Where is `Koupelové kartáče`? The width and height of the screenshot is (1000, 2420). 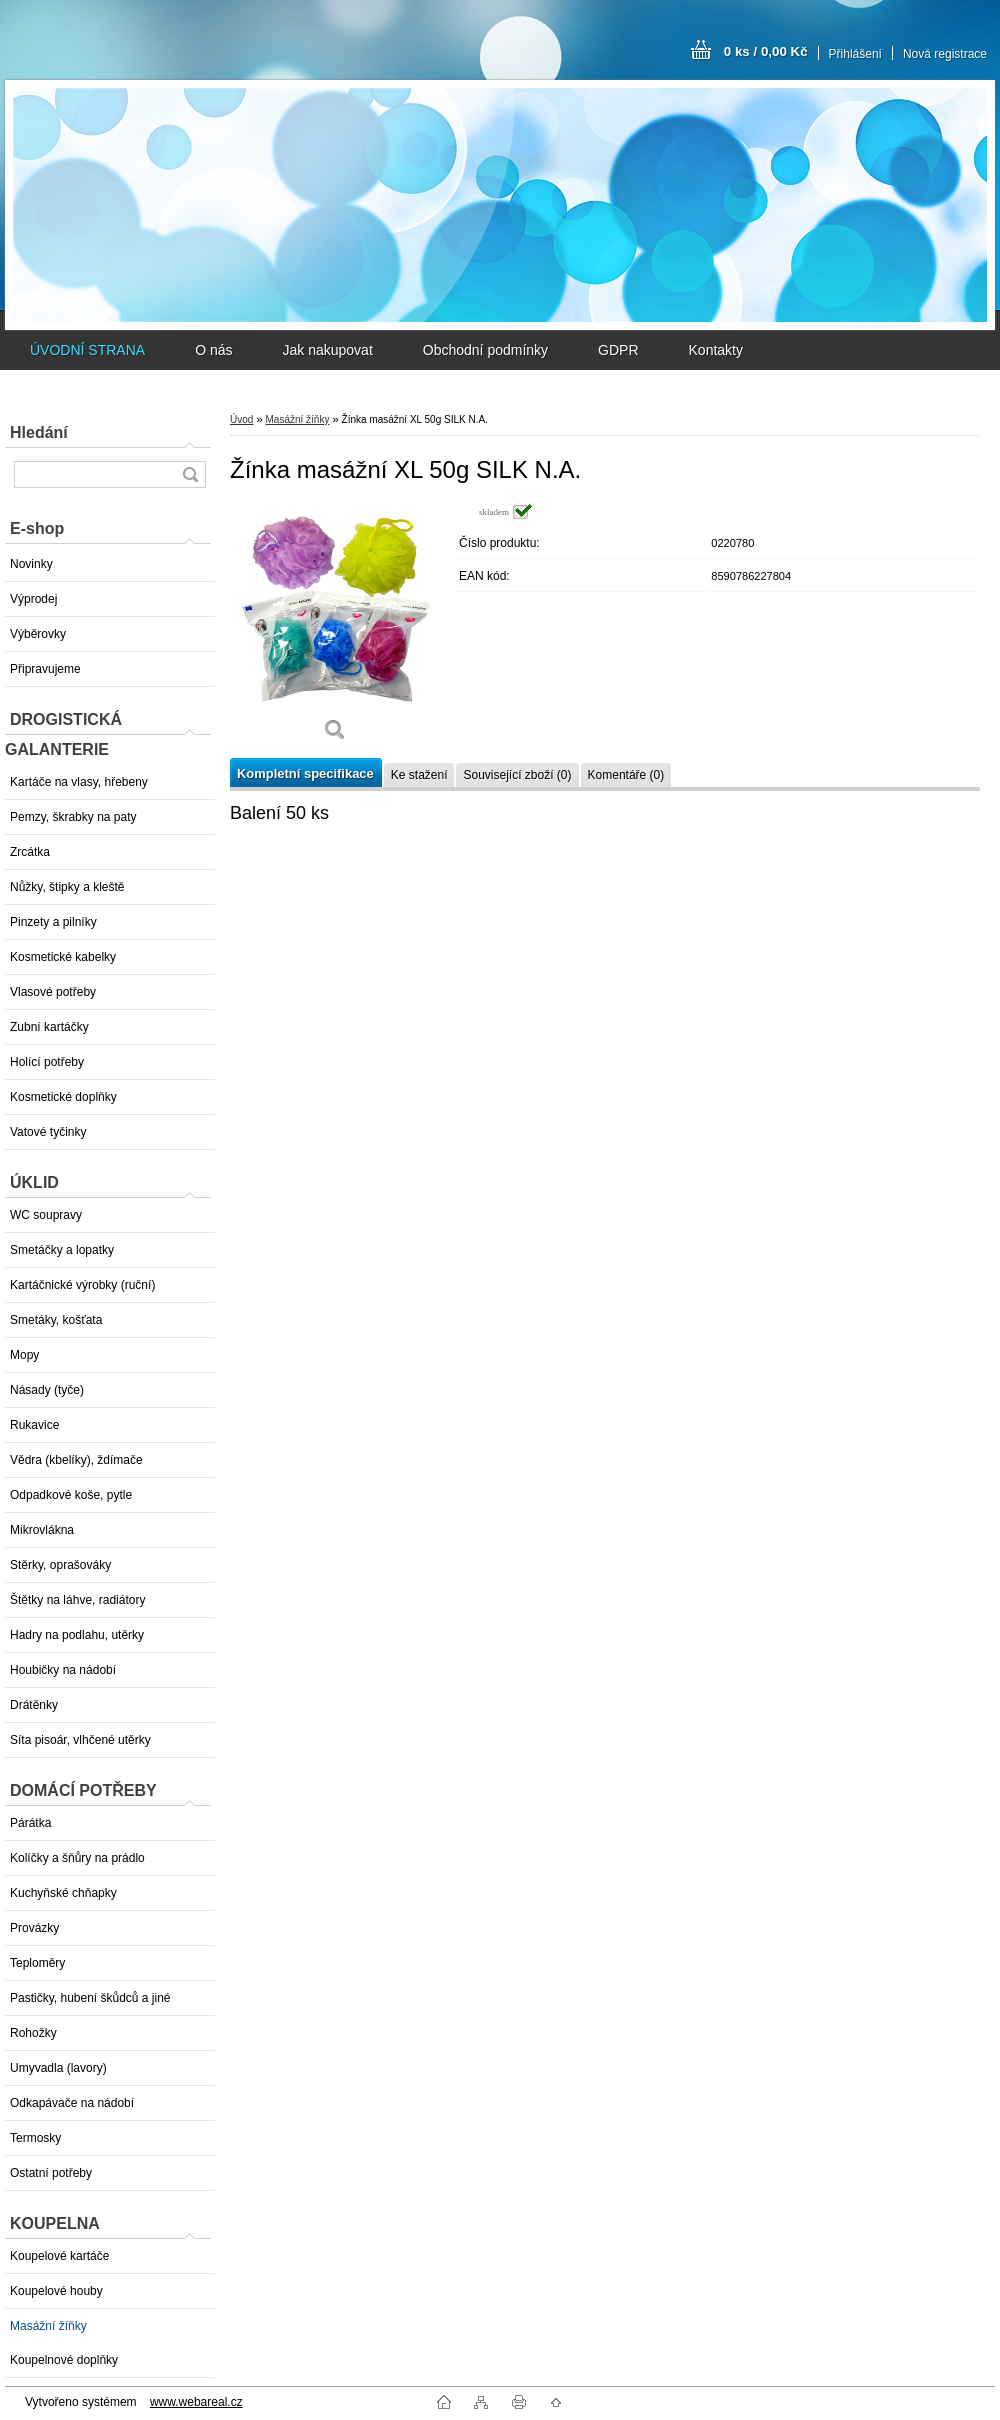 Koupelové kartáče is located at coordinates (59, 2256).